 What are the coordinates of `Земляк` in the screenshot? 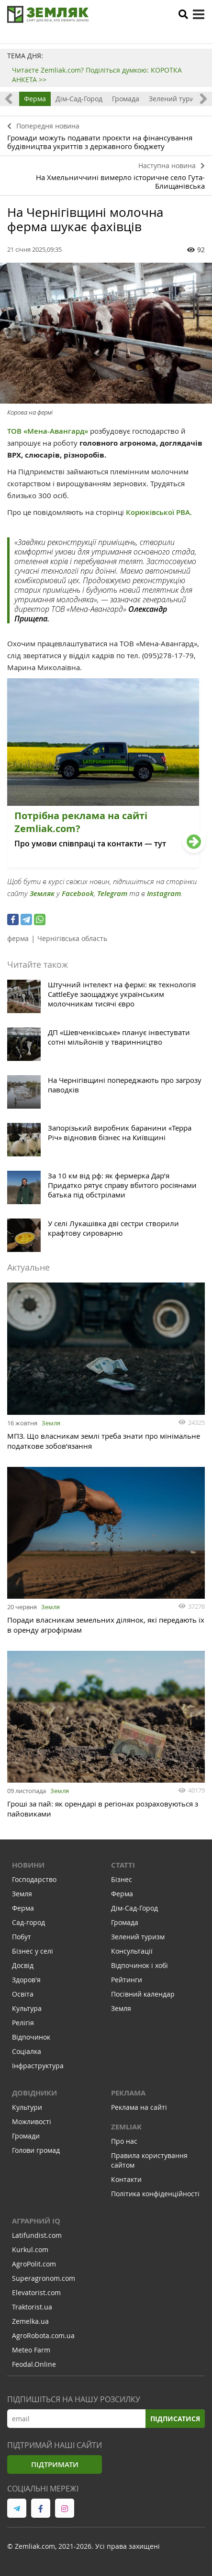 It's located at (42, 893).